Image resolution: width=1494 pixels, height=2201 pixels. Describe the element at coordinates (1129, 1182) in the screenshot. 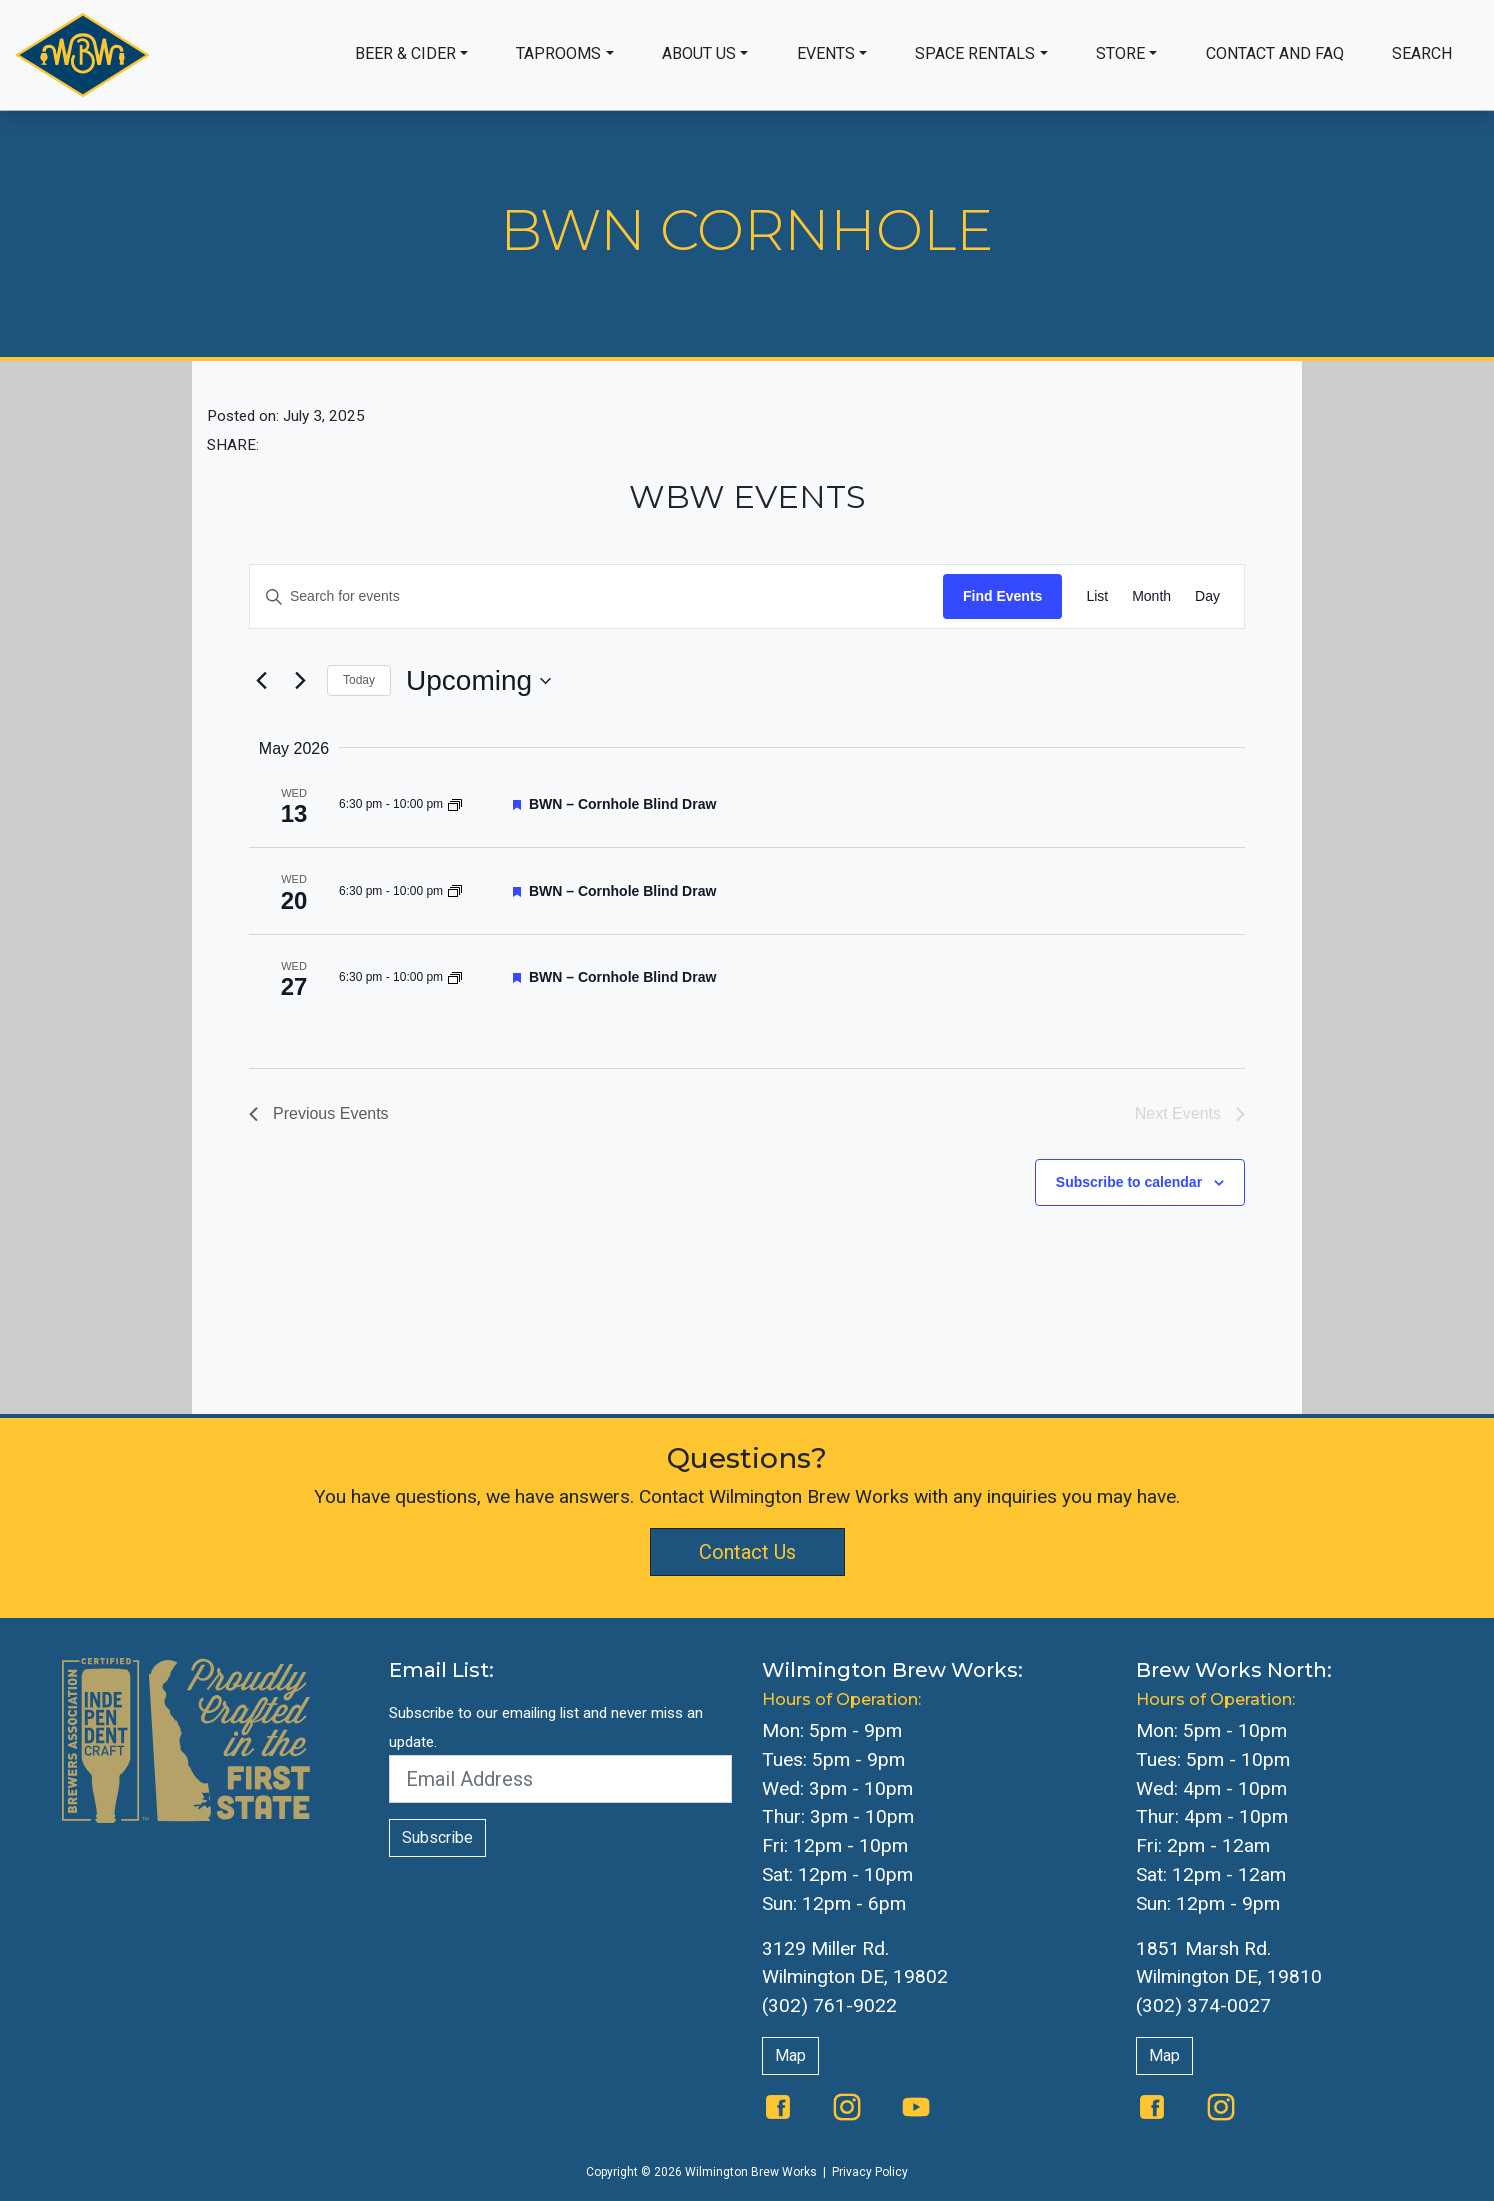

I see `Subscribe to calendar` at that location.